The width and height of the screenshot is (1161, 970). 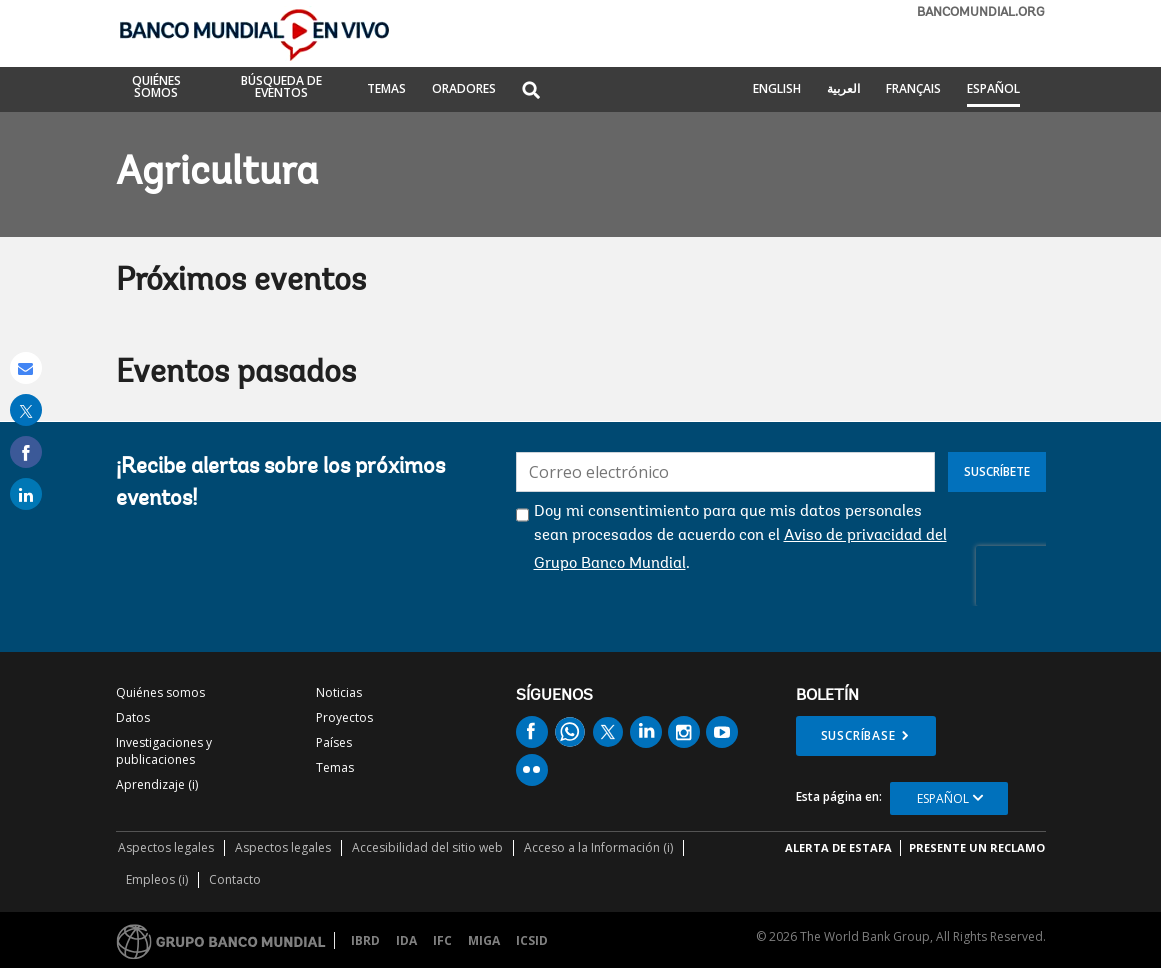 What do you see at coordinates (26, 452) in the screenshot?
I see `[share on facebook]` at bounding box center [26, 452].